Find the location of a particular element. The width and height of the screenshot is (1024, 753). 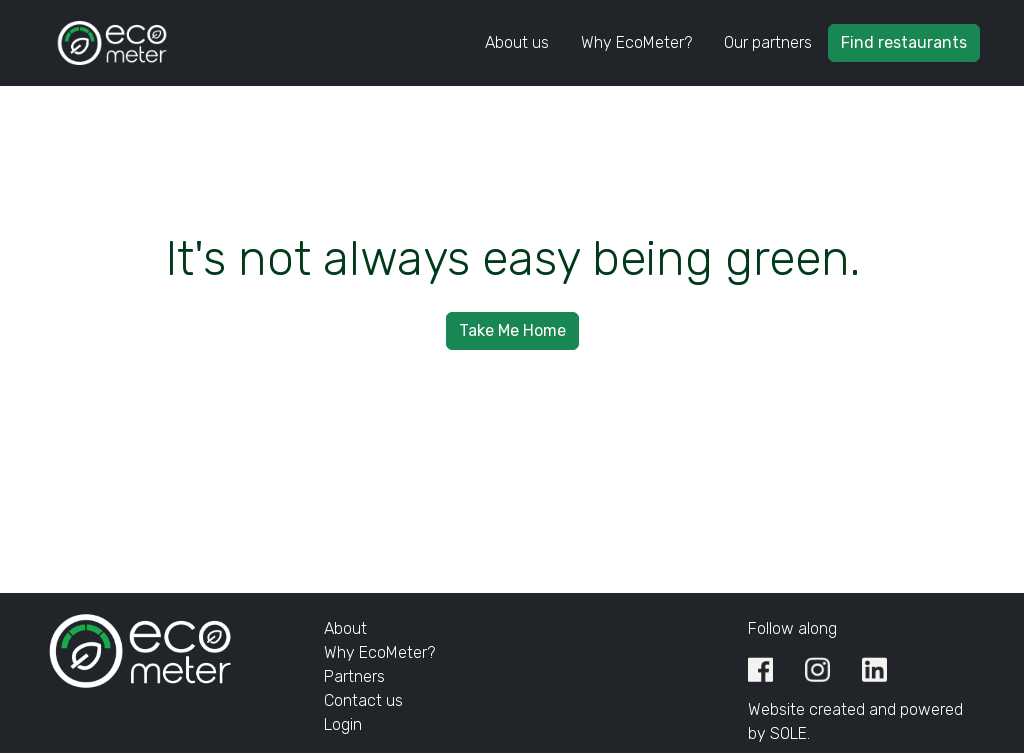

About us is located at coordinates (517, 42).